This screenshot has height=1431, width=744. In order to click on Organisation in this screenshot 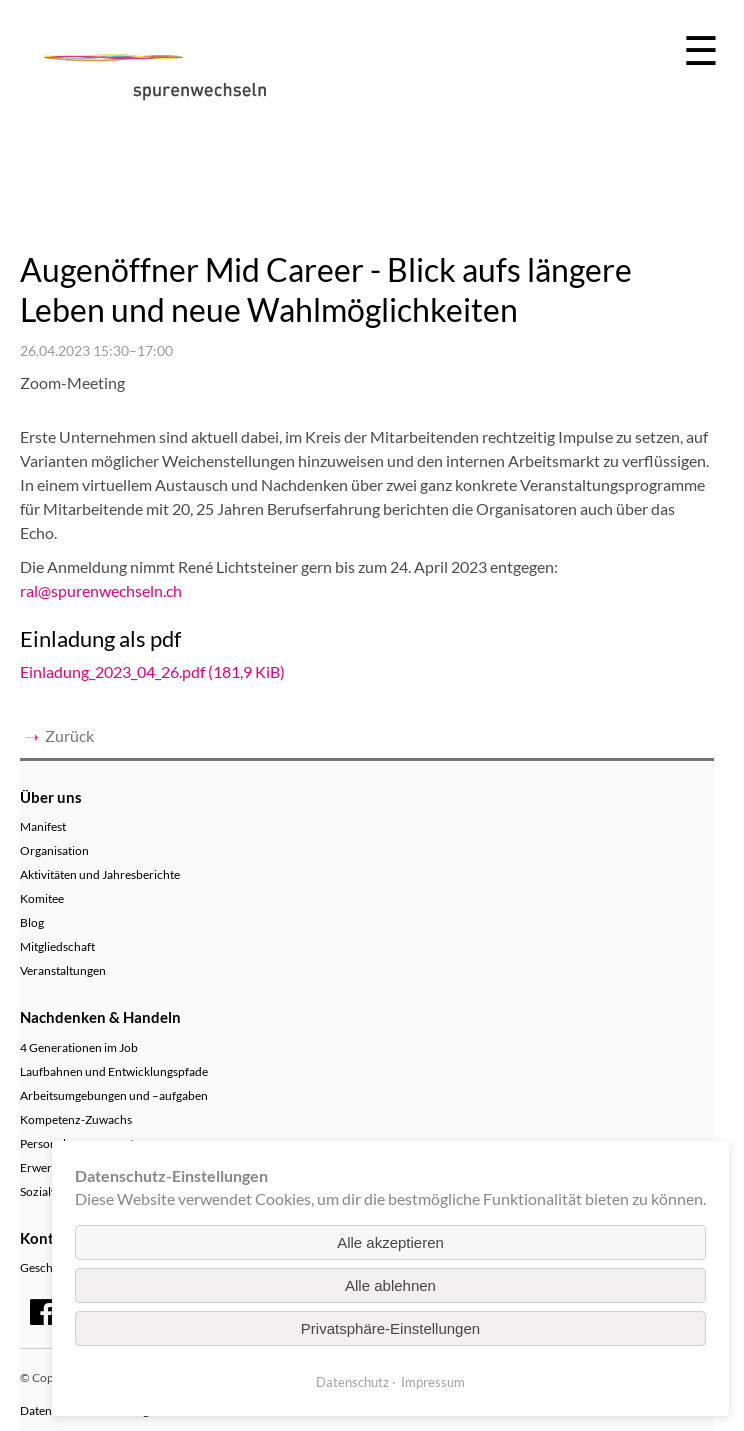, I will do `click(54, 850)`.